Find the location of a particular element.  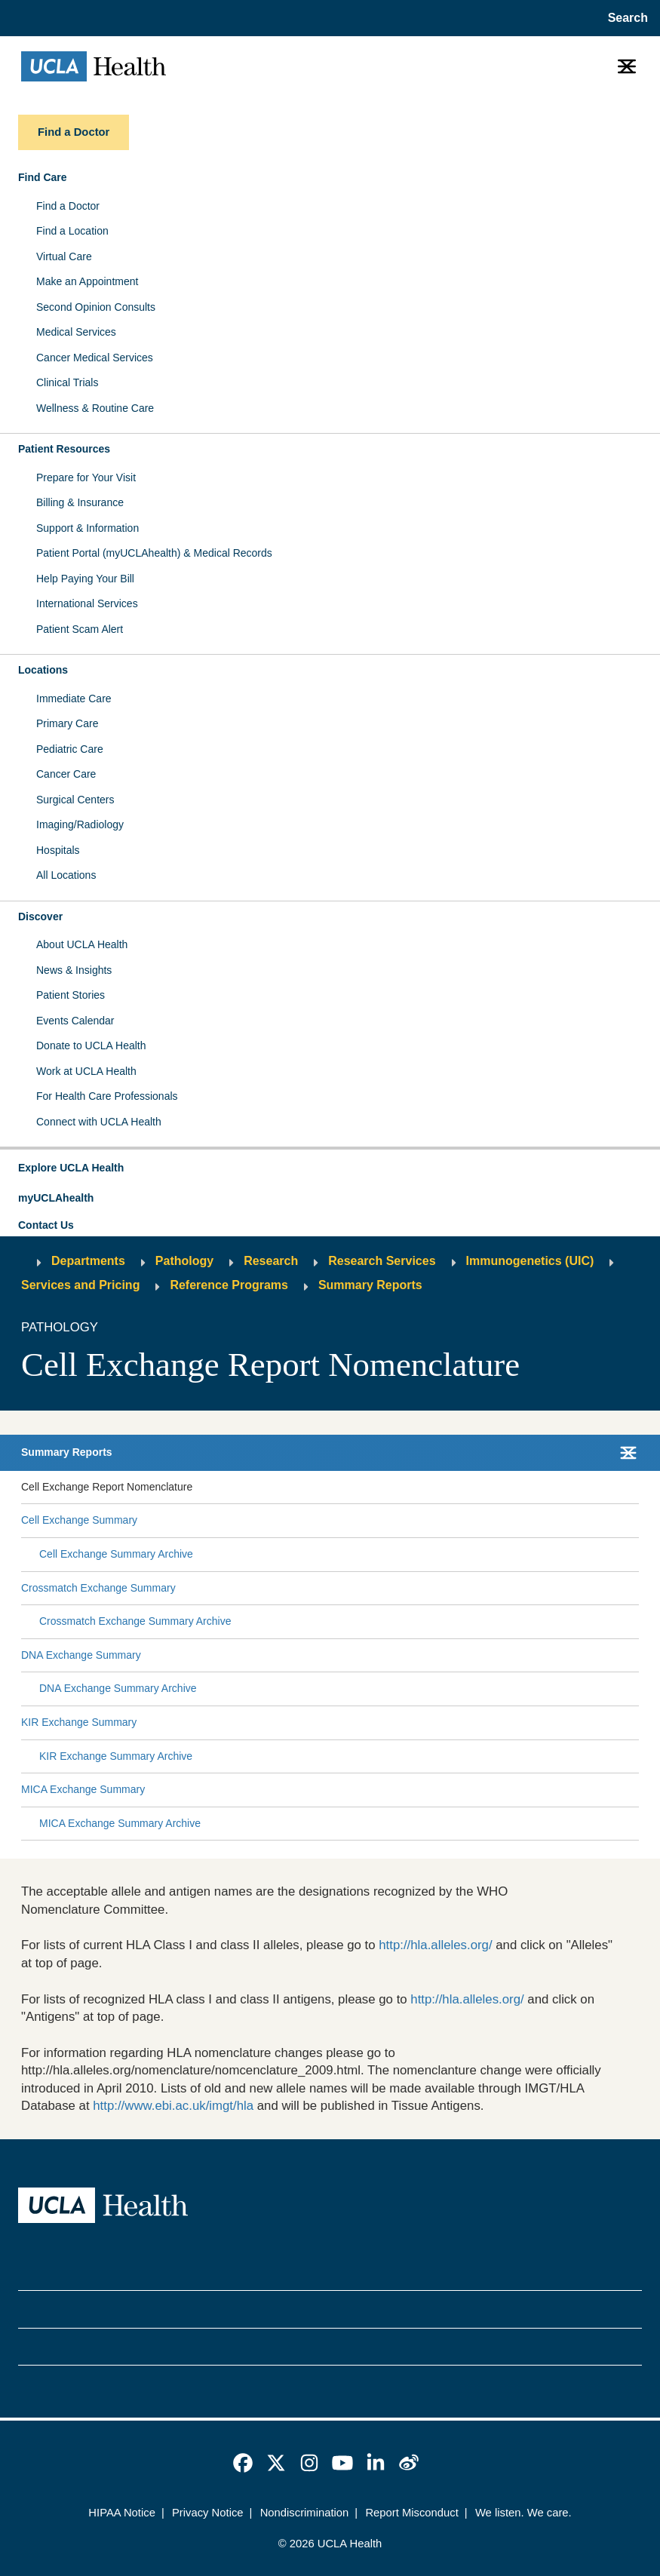

Second Opinion Consults is located at coordinates (95, 307).